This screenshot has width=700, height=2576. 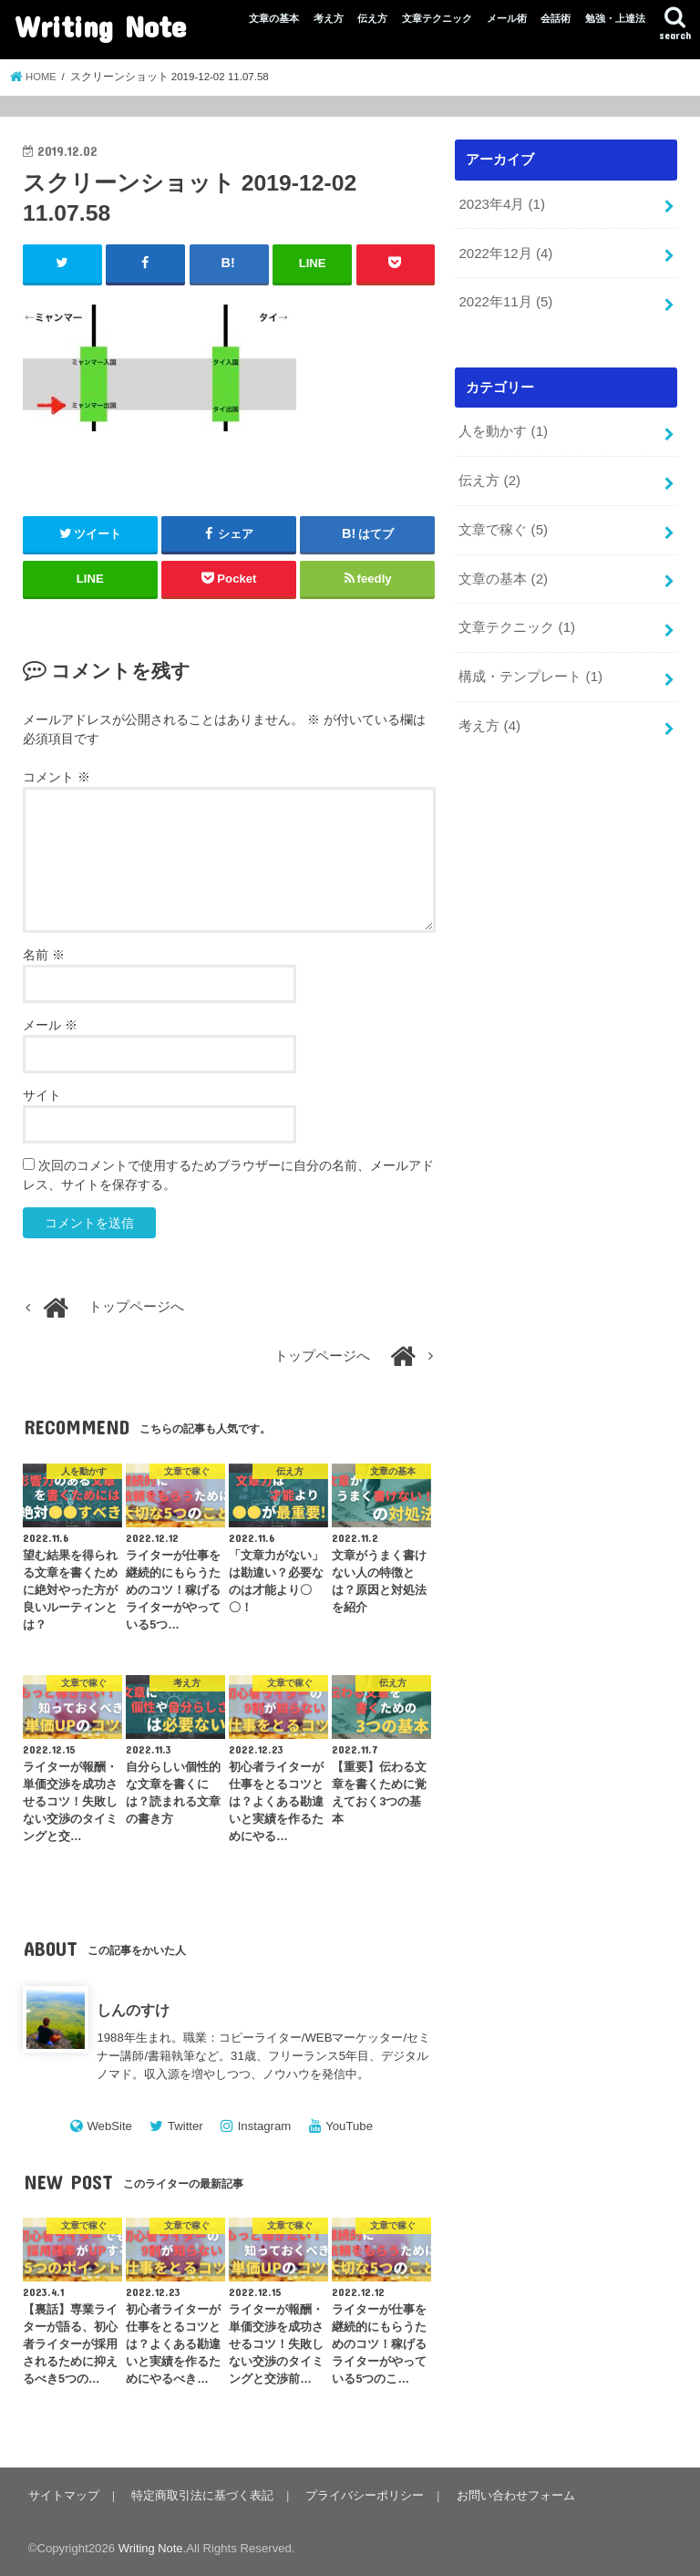 What do you see at coordinates (502, 525) in the screenshot?
I see `文章で稼ぐ` at bounding box center [502, 525].